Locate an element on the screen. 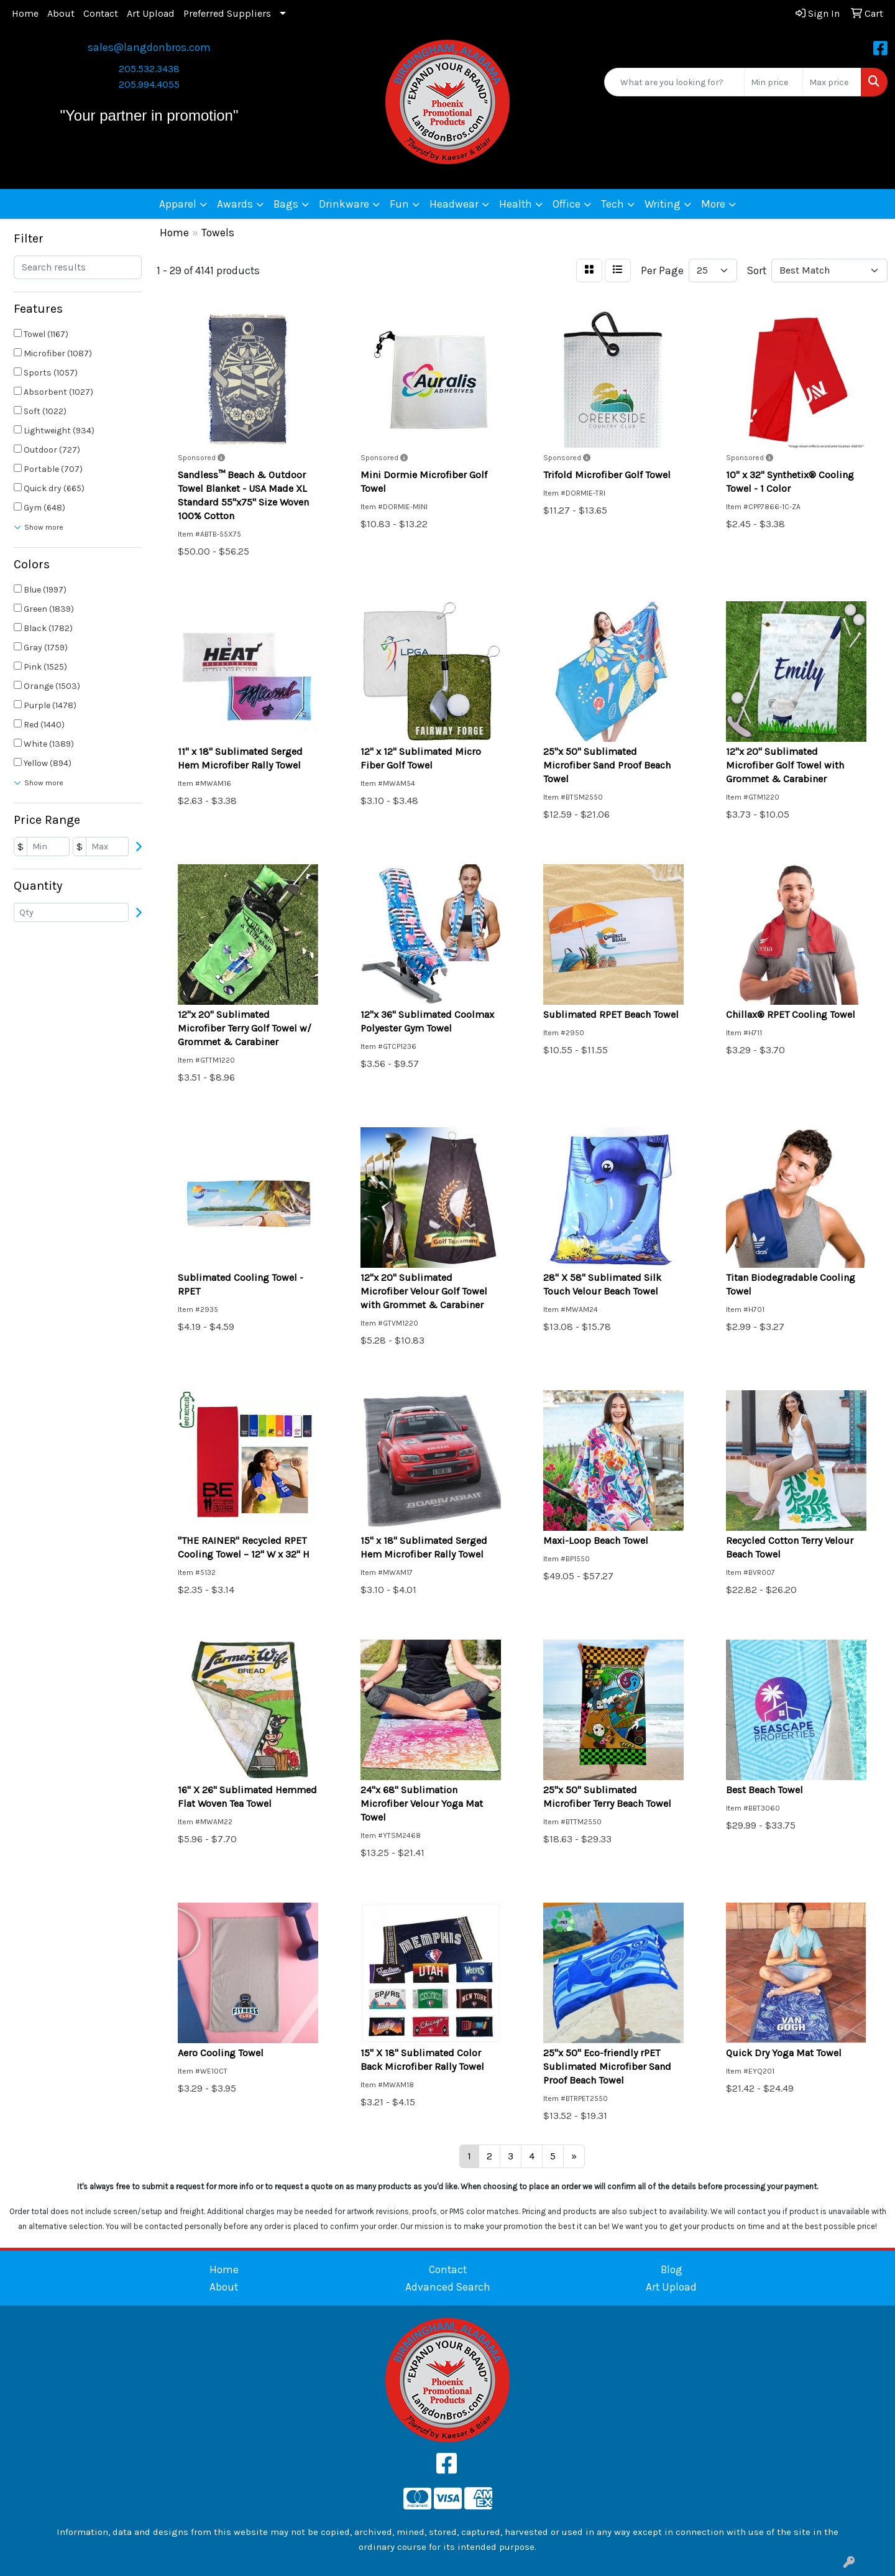 This screenshot has height=2576, width=895. Fun [button] is located at coordinates (399, 204).